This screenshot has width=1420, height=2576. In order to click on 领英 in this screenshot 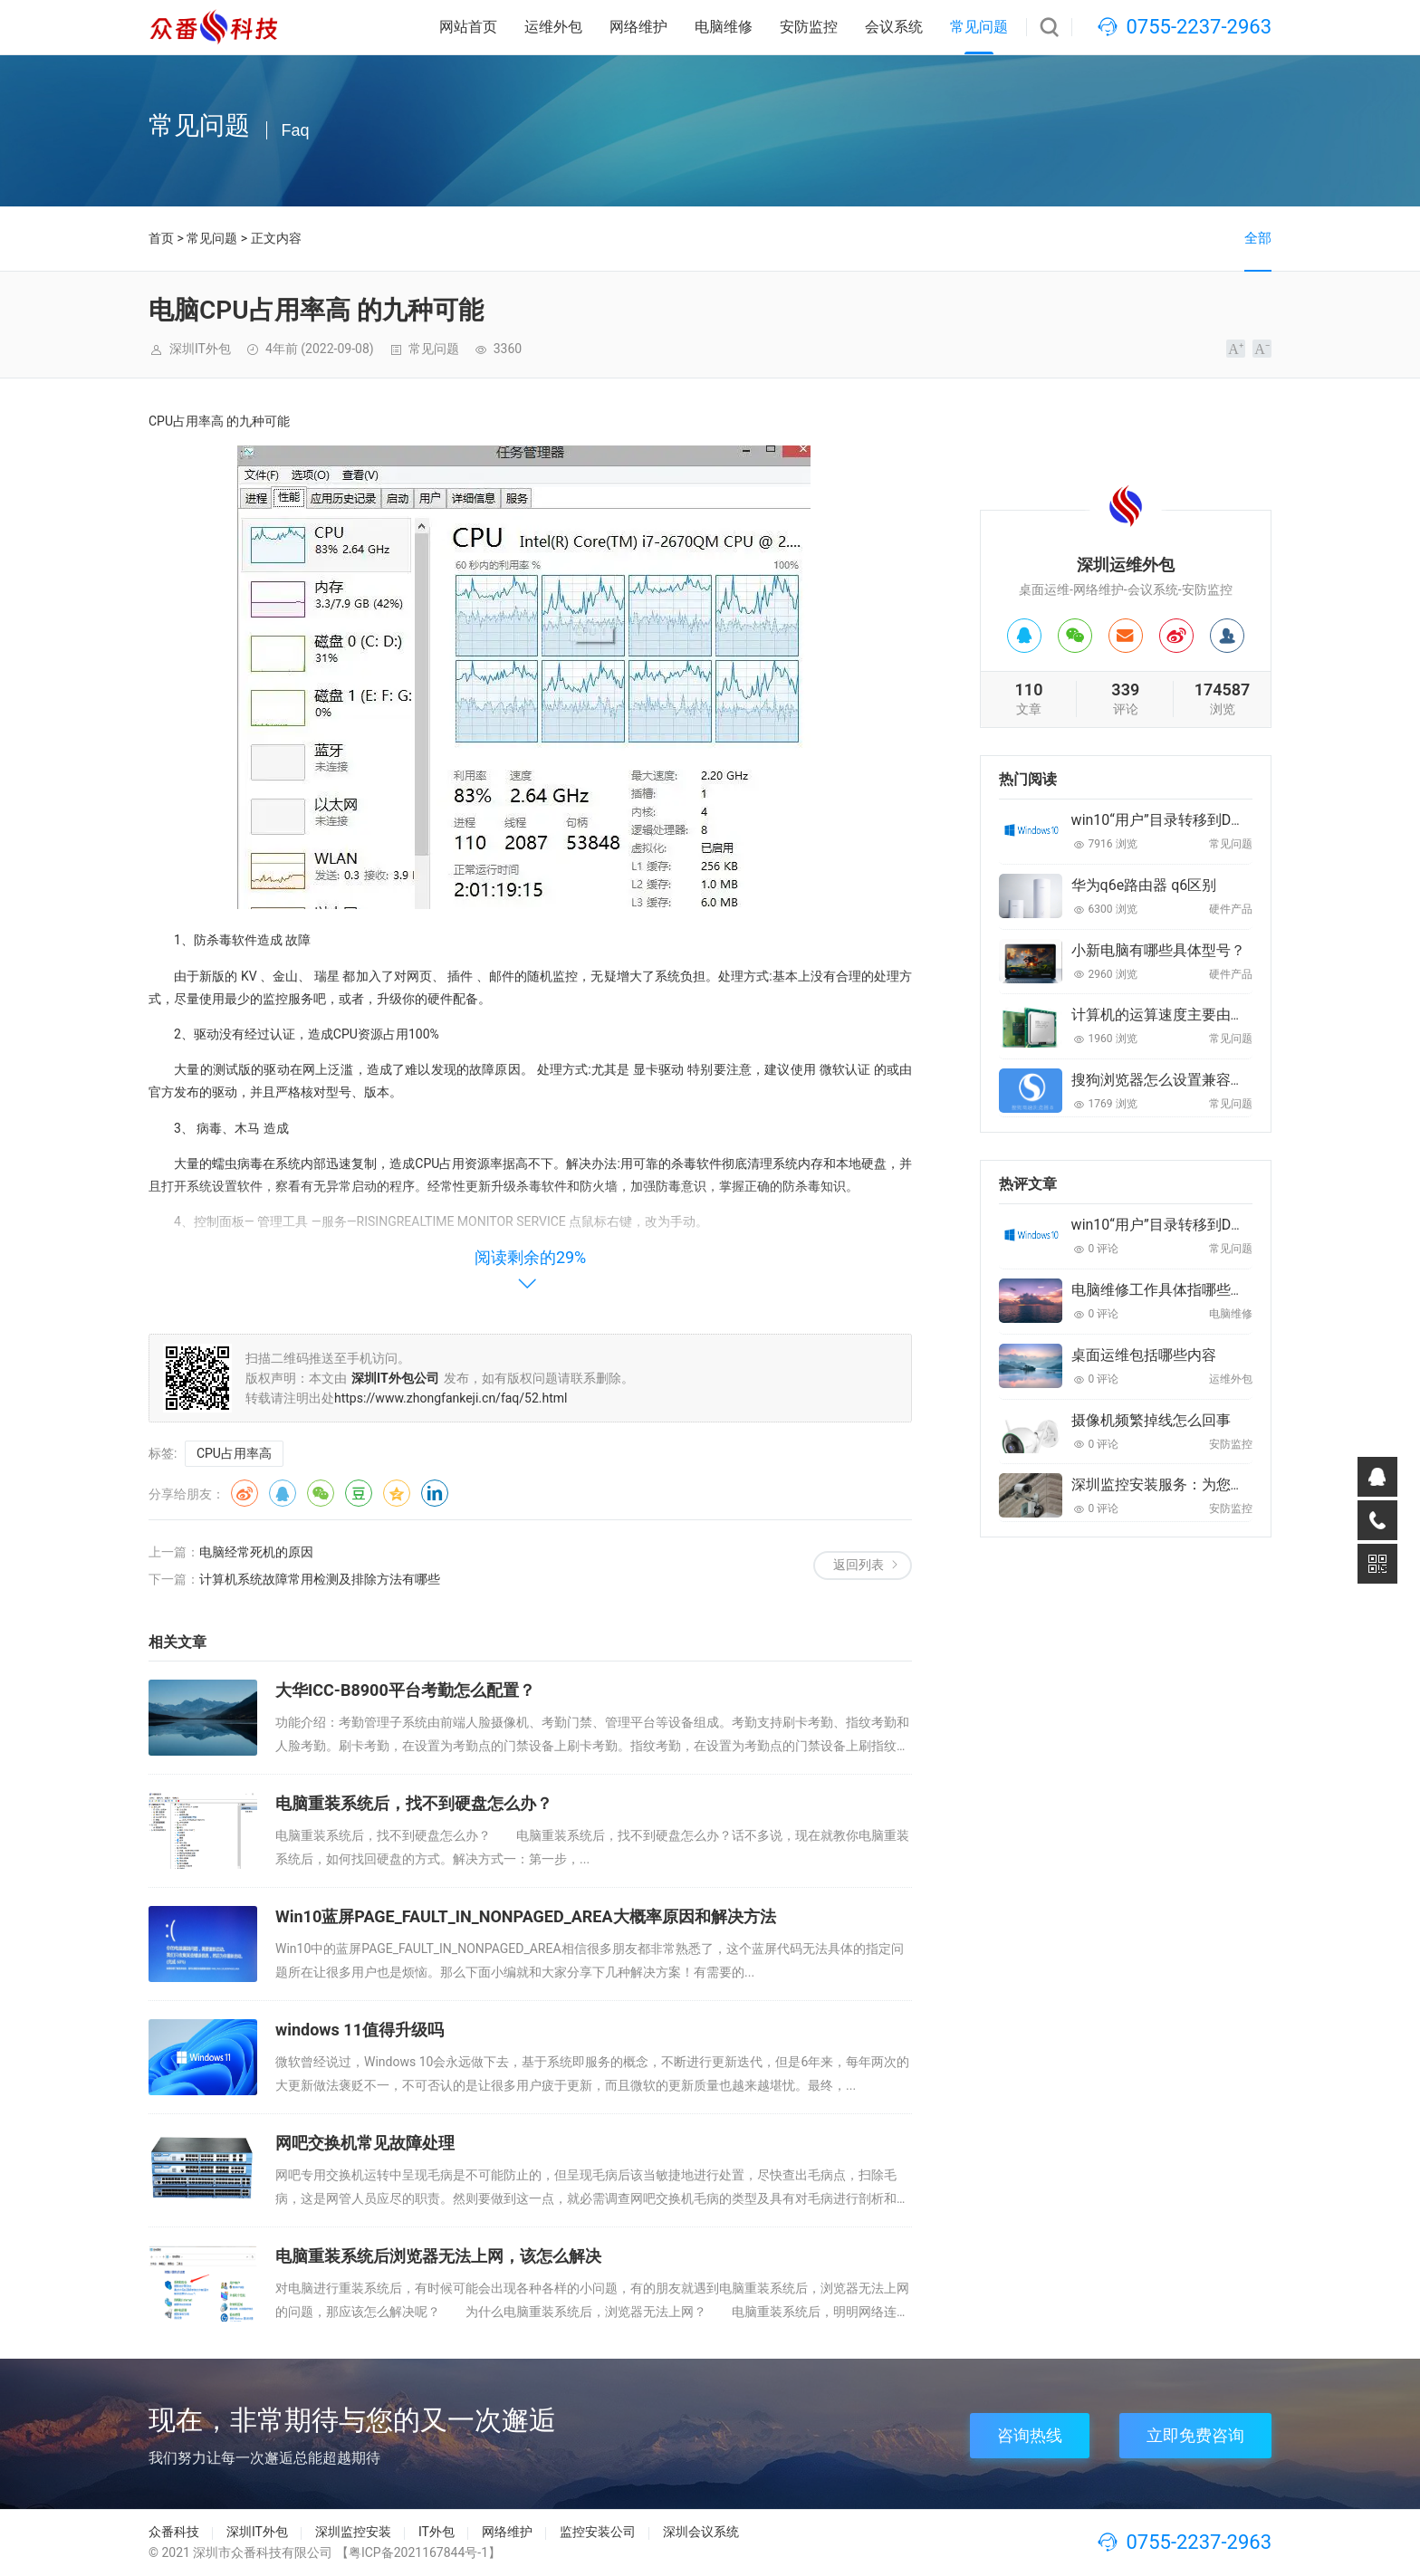, I will do `click(434, 1493)`.